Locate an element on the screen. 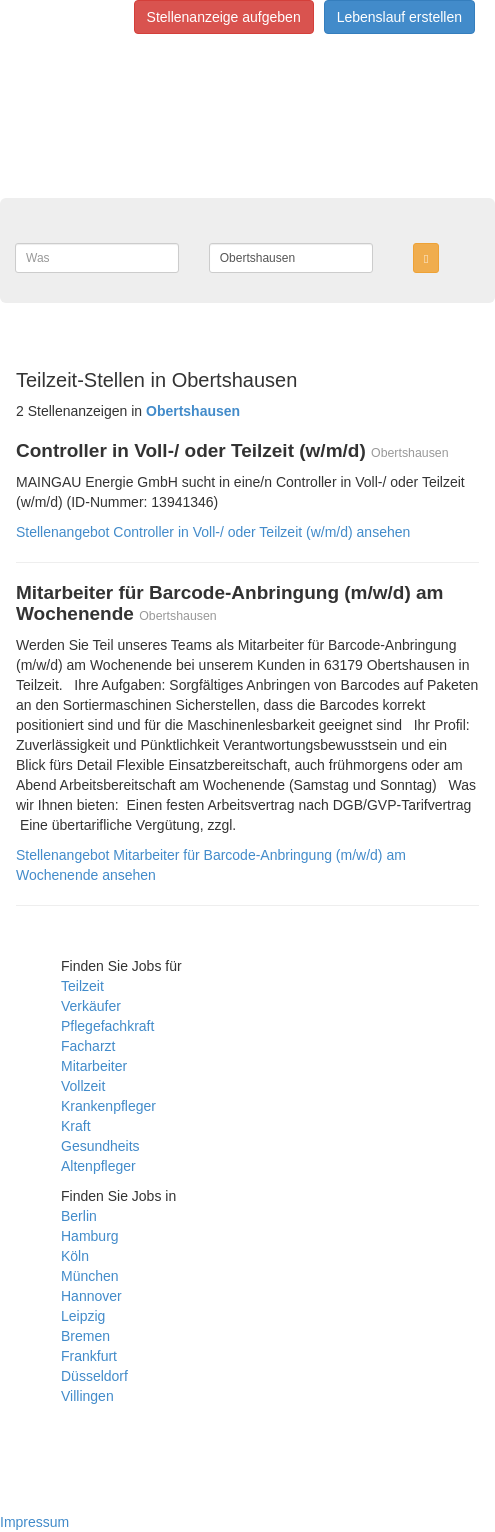  Impressum is located at coordinates (34, 1522).